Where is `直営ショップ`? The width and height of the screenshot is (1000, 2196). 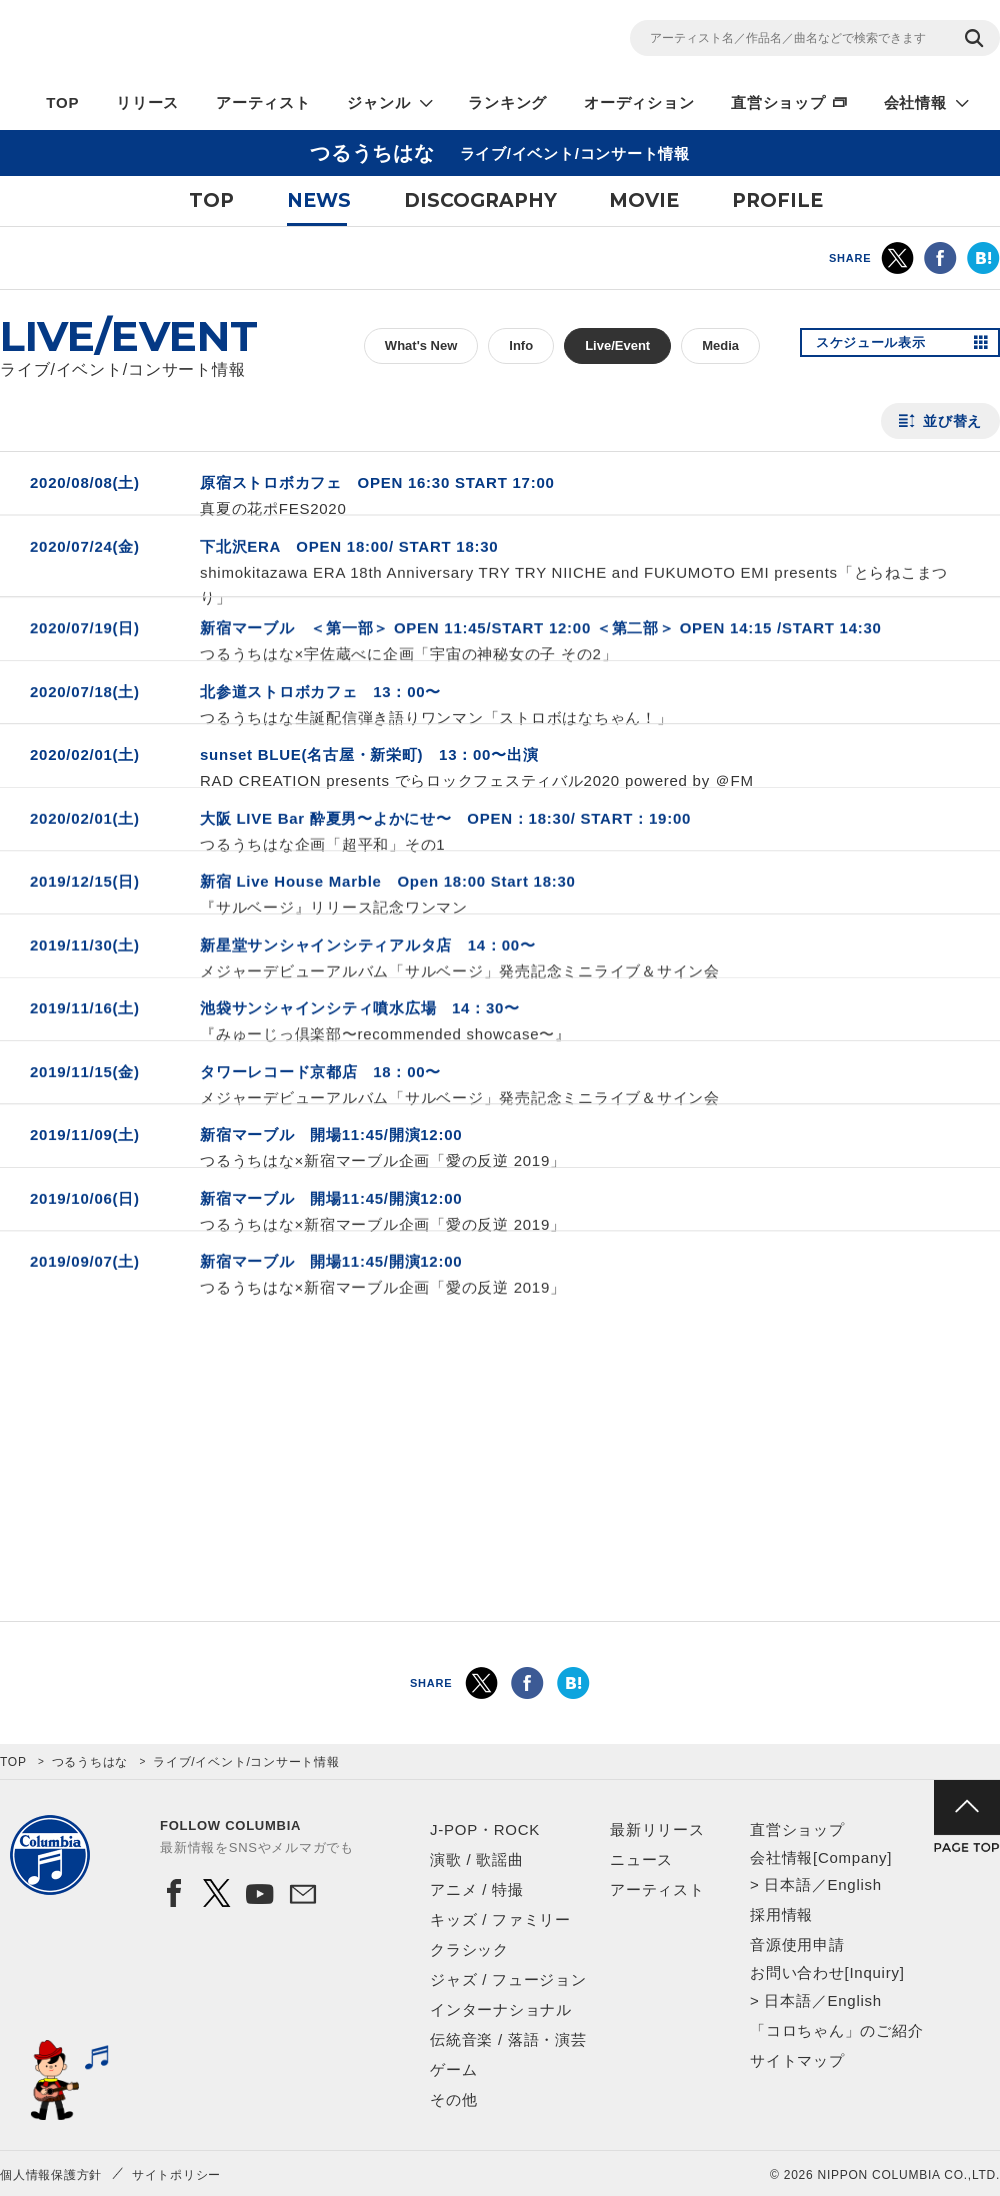 直営ショップ is located at coordinates (778, 102).